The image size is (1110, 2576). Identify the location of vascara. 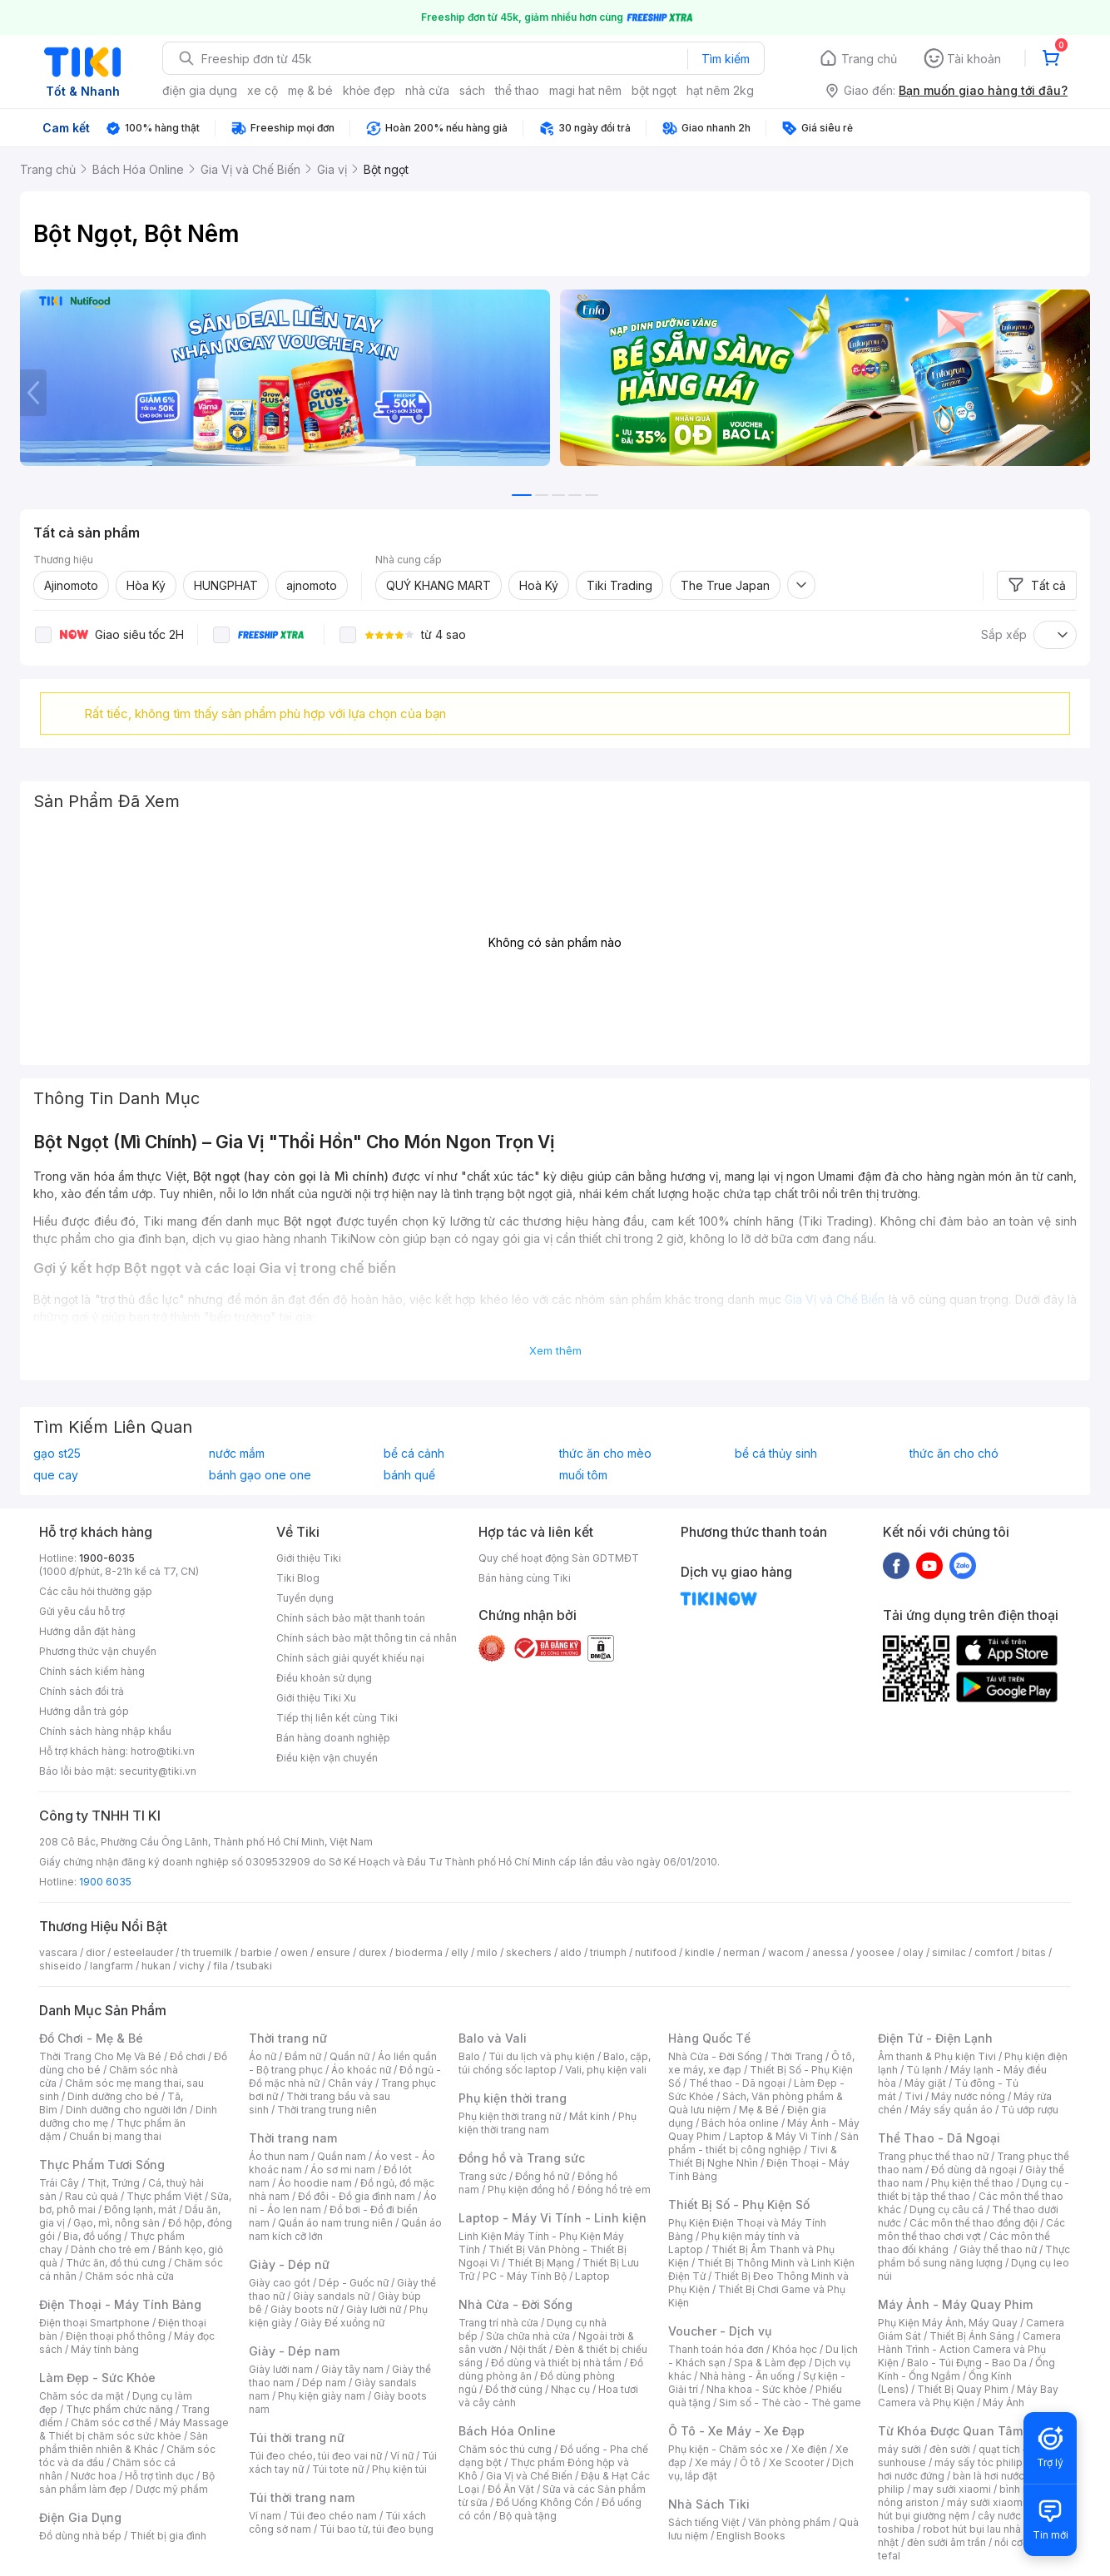
(58, 1952).